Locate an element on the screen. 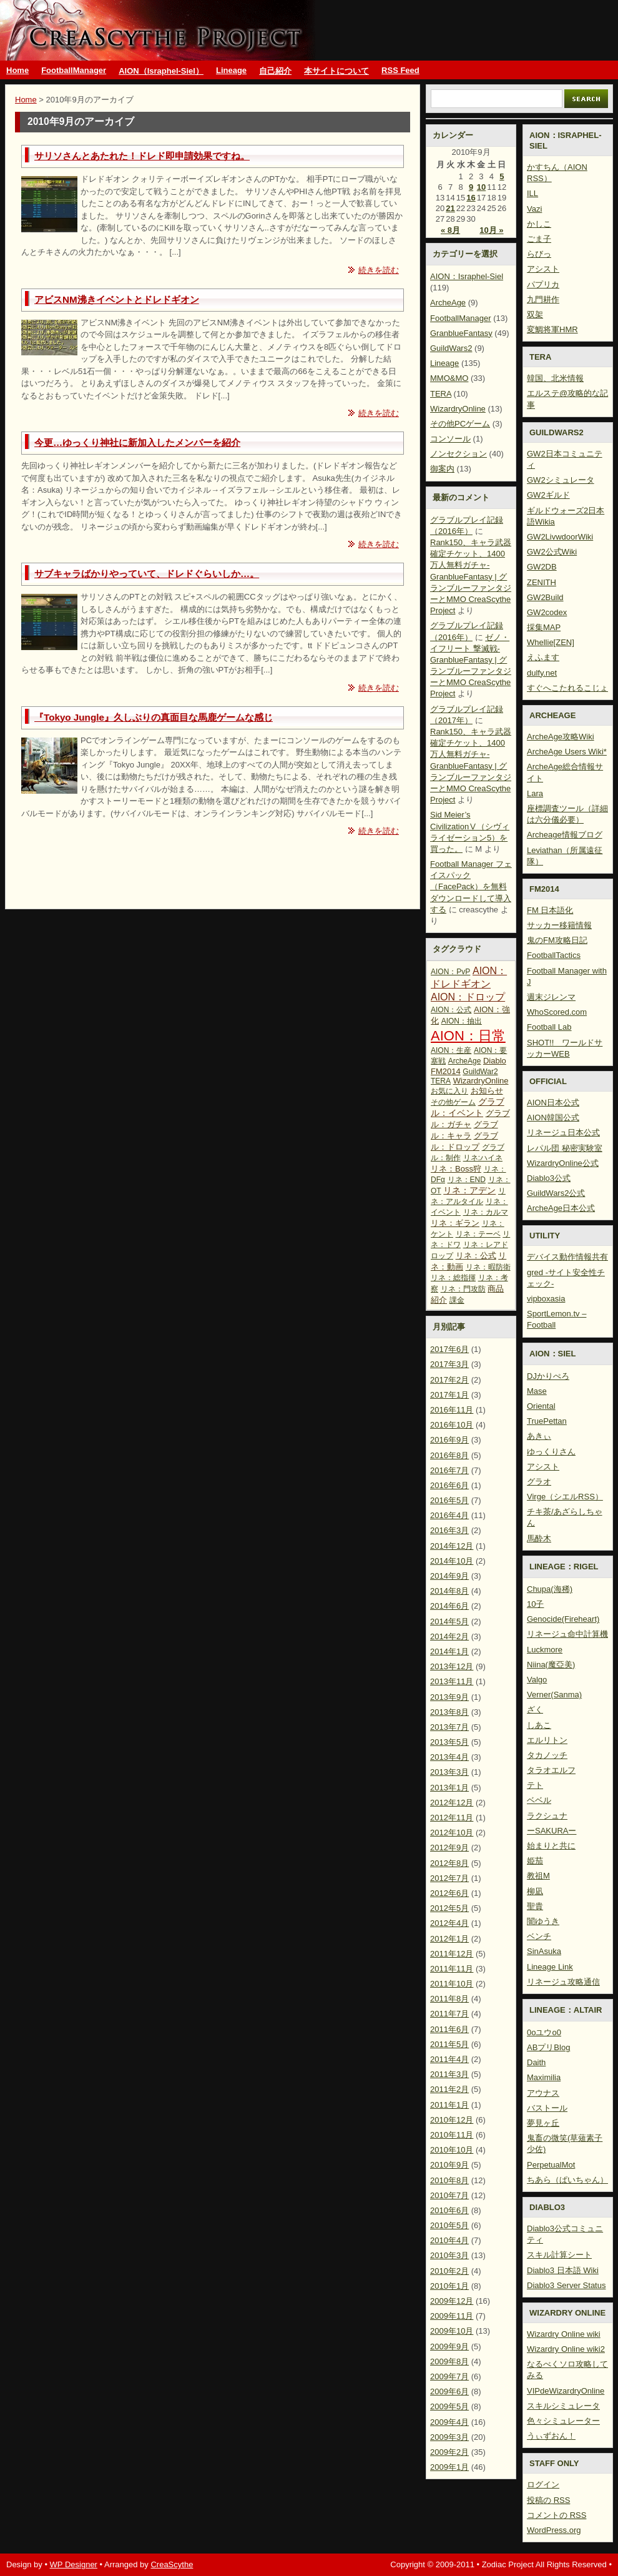  2012年12月 is located at coordinates (451, 1802).